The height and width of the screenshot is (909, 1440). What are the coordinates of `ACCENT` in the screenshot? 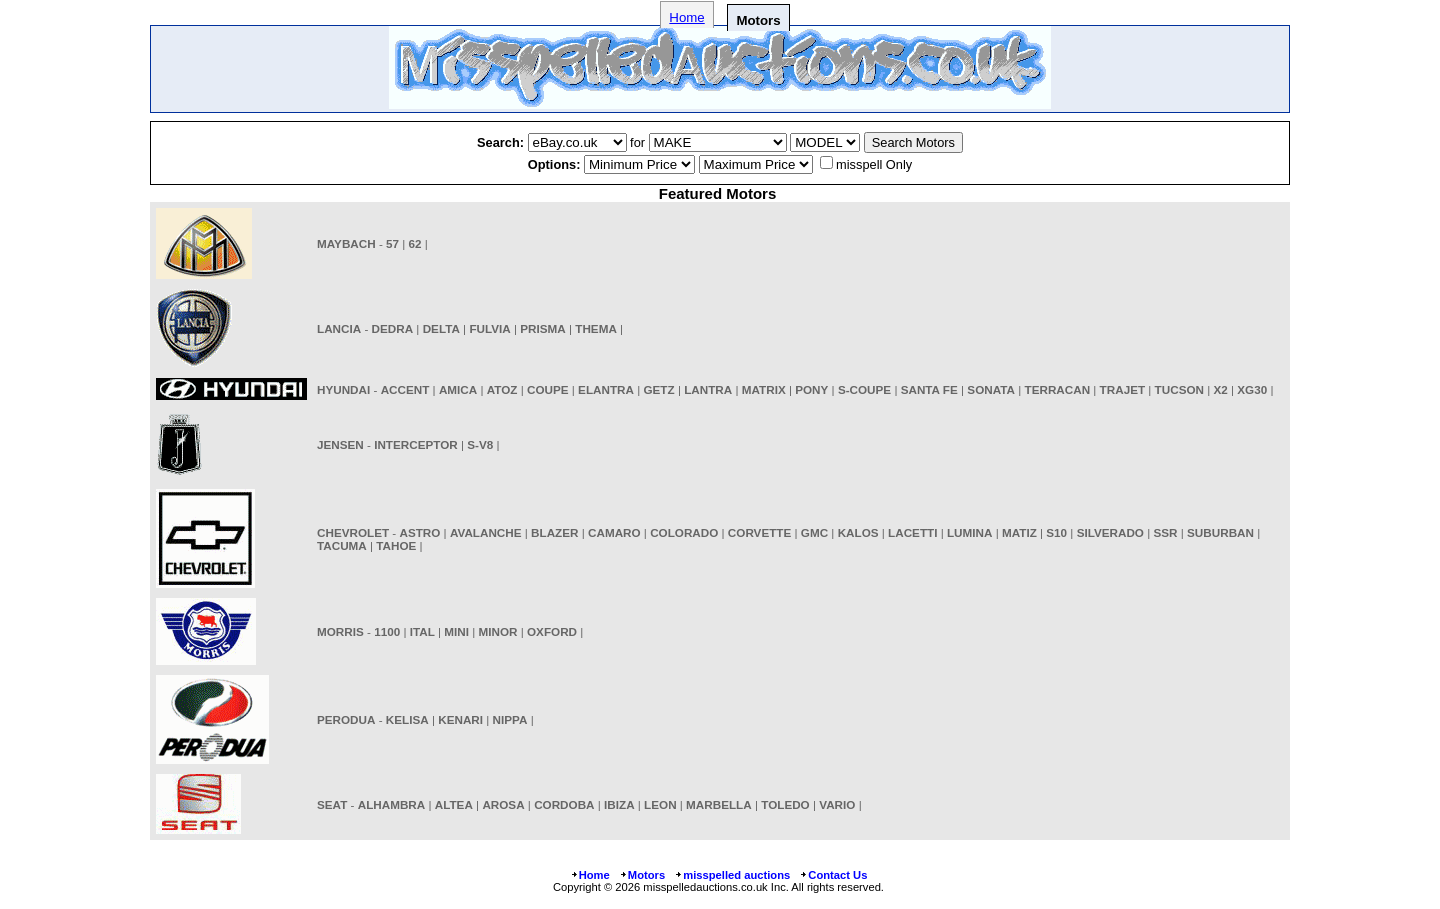 It's located at (405, 389).